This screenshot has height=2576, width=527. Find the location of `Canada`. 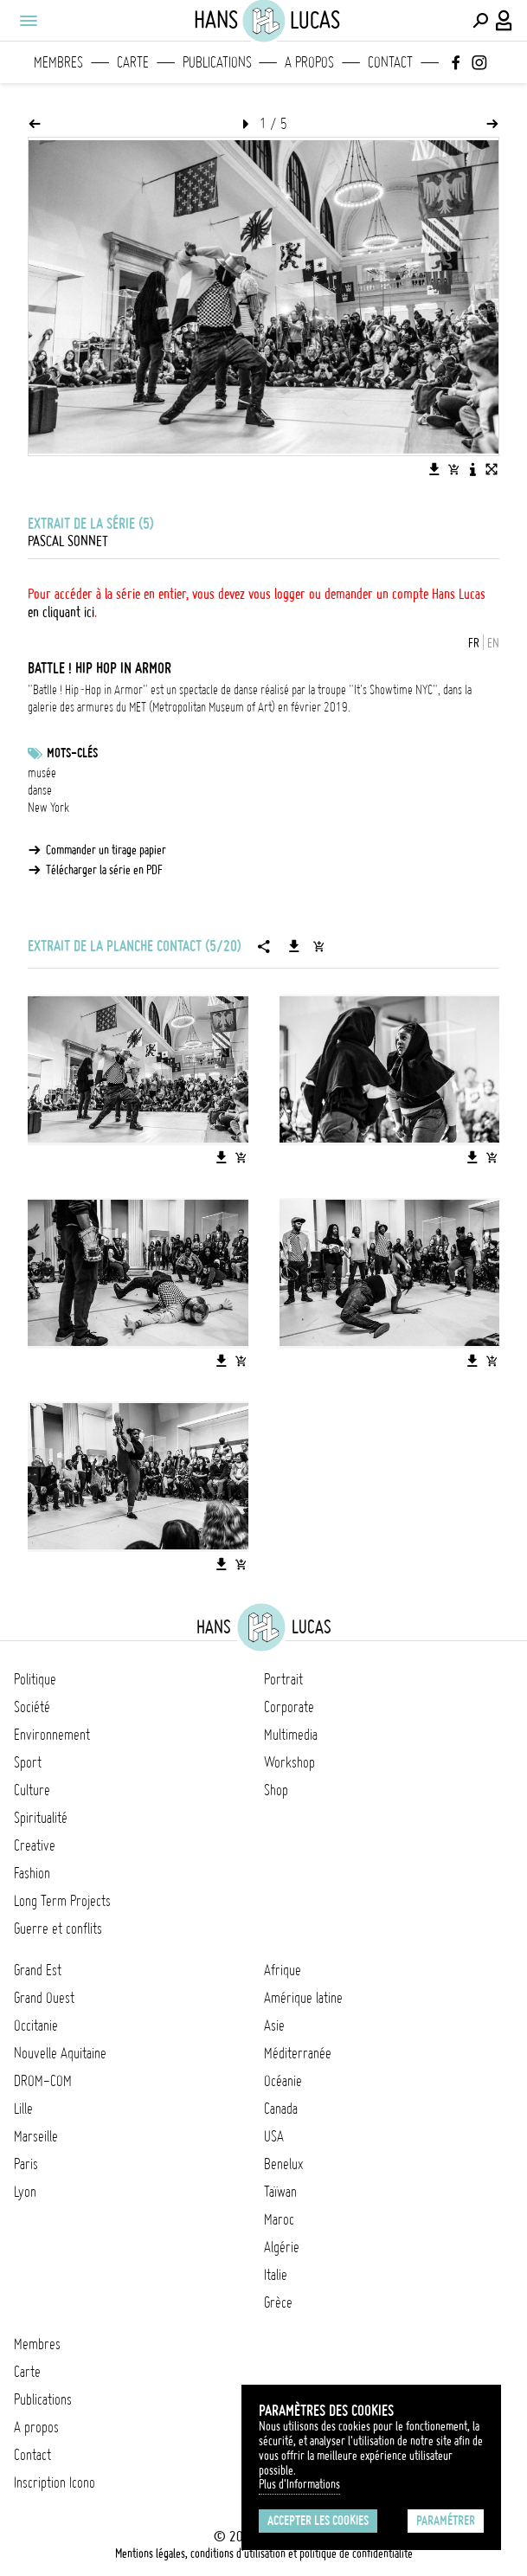

Canada is located at coordinates (281, 2108).